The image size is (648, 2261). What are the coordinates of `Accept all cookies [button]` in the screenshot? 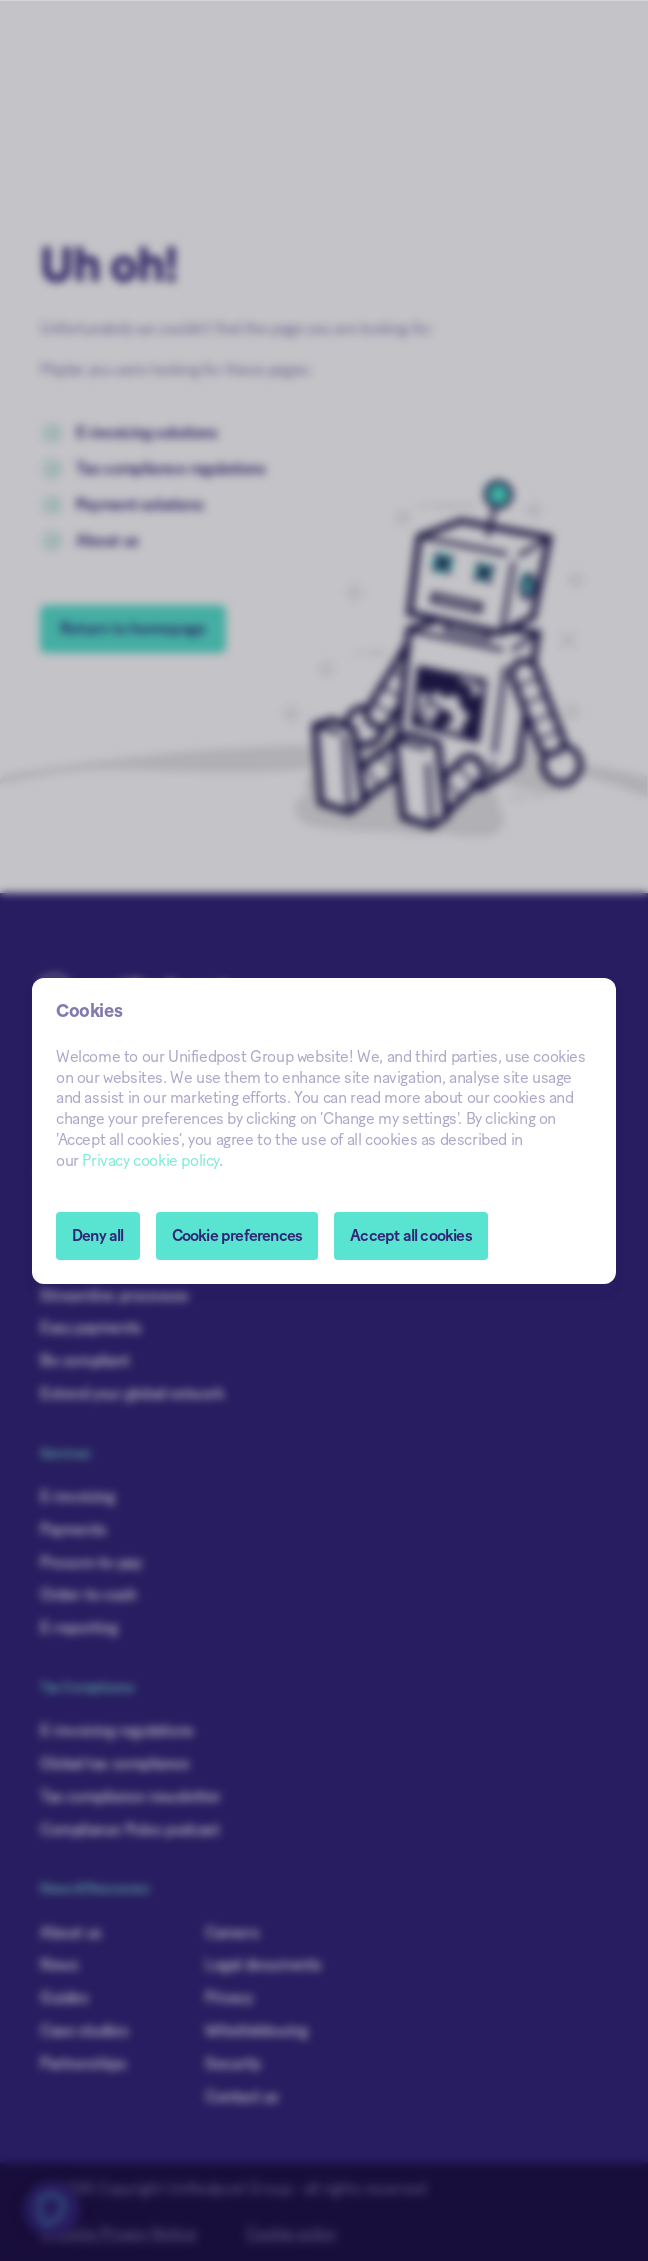 It's located at (411, 1236).